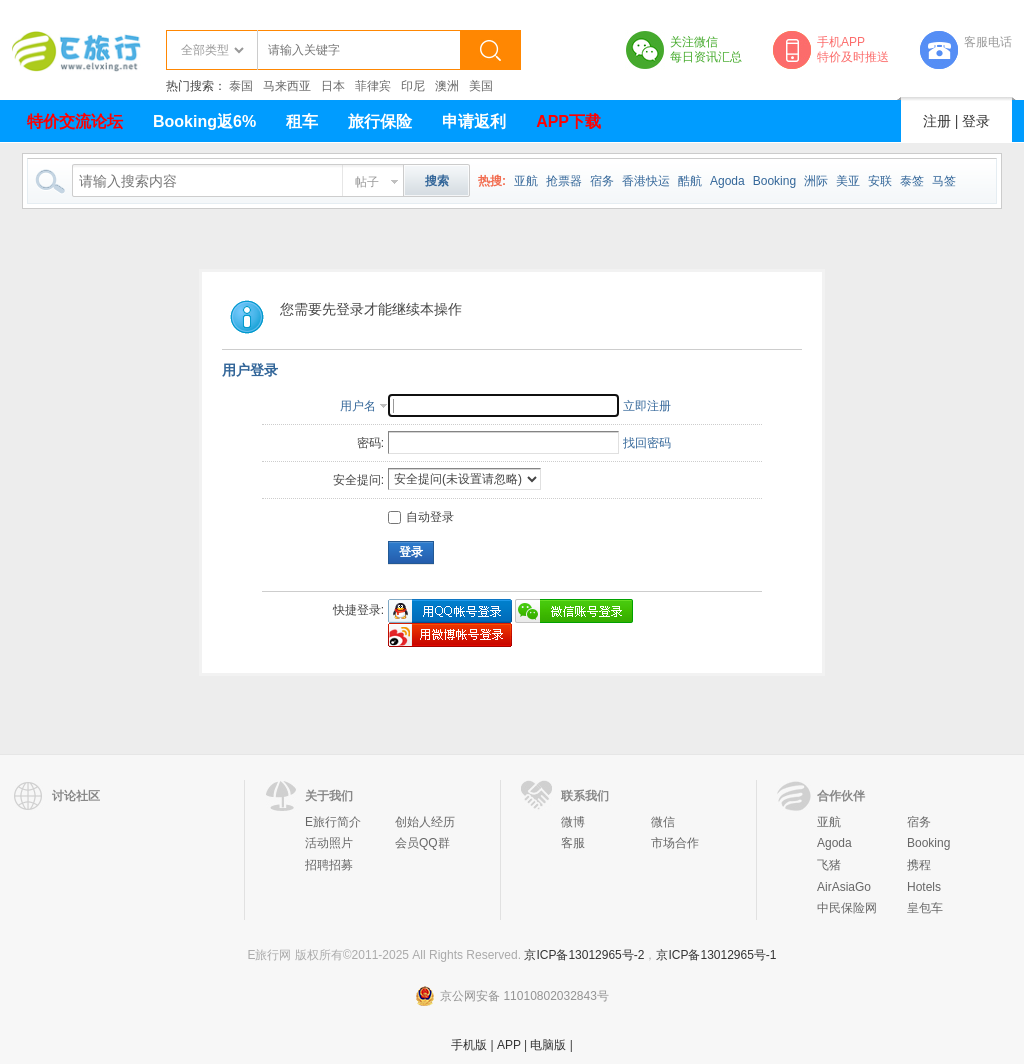 The image size is (1024, 1064). Describe the element at coordinates (774, 181) in the screenshot. I see `Booking` at that location.